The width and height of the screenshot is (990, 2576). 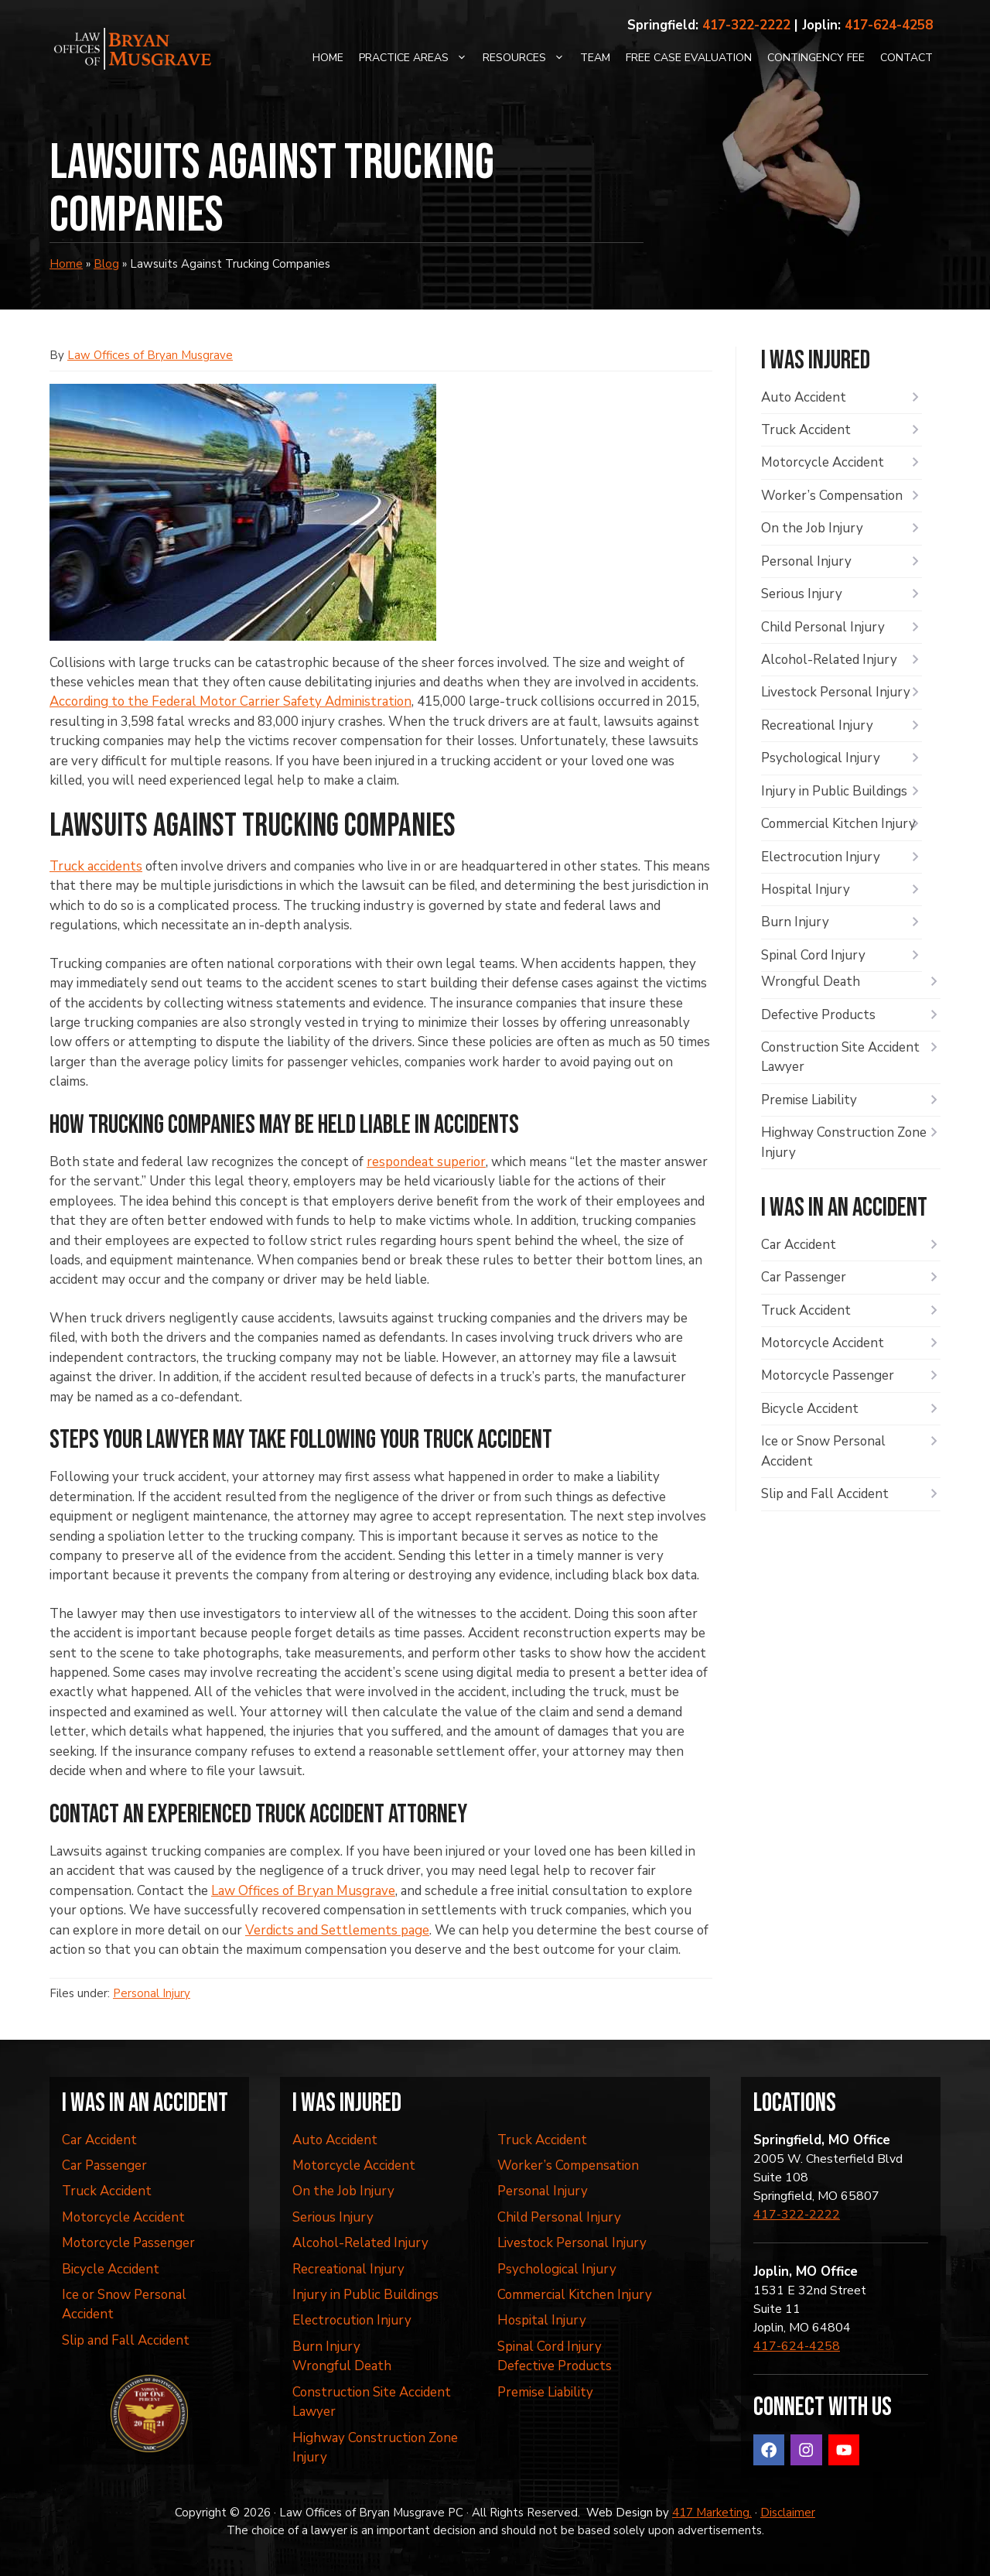 I want to click on respondeat superior, so click(x=426, y=1162).